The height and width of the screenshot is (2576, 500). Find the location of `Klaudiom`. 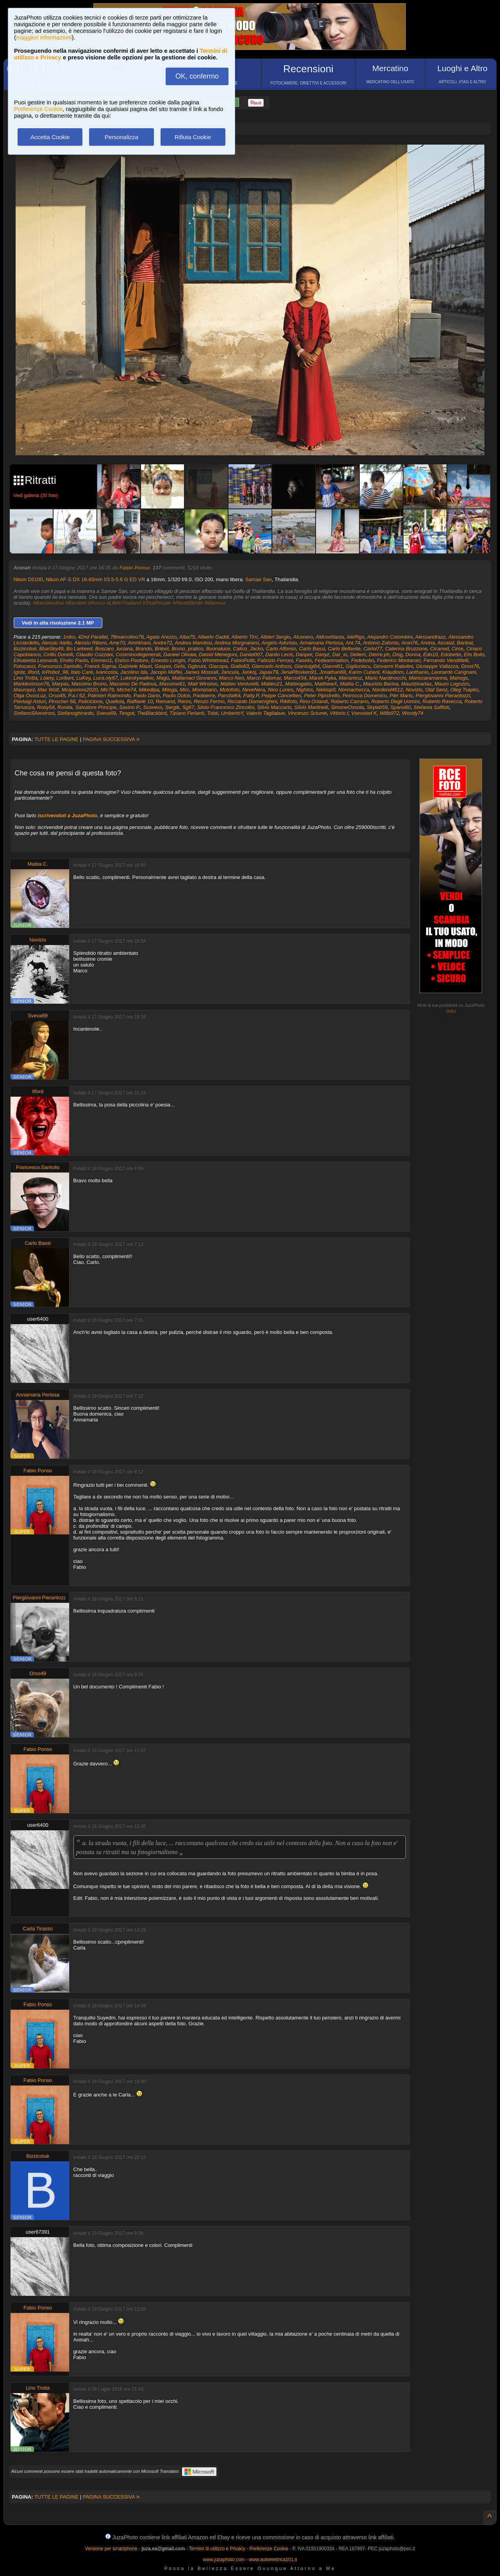

Klaudiom is located at coordinates (393, 672).